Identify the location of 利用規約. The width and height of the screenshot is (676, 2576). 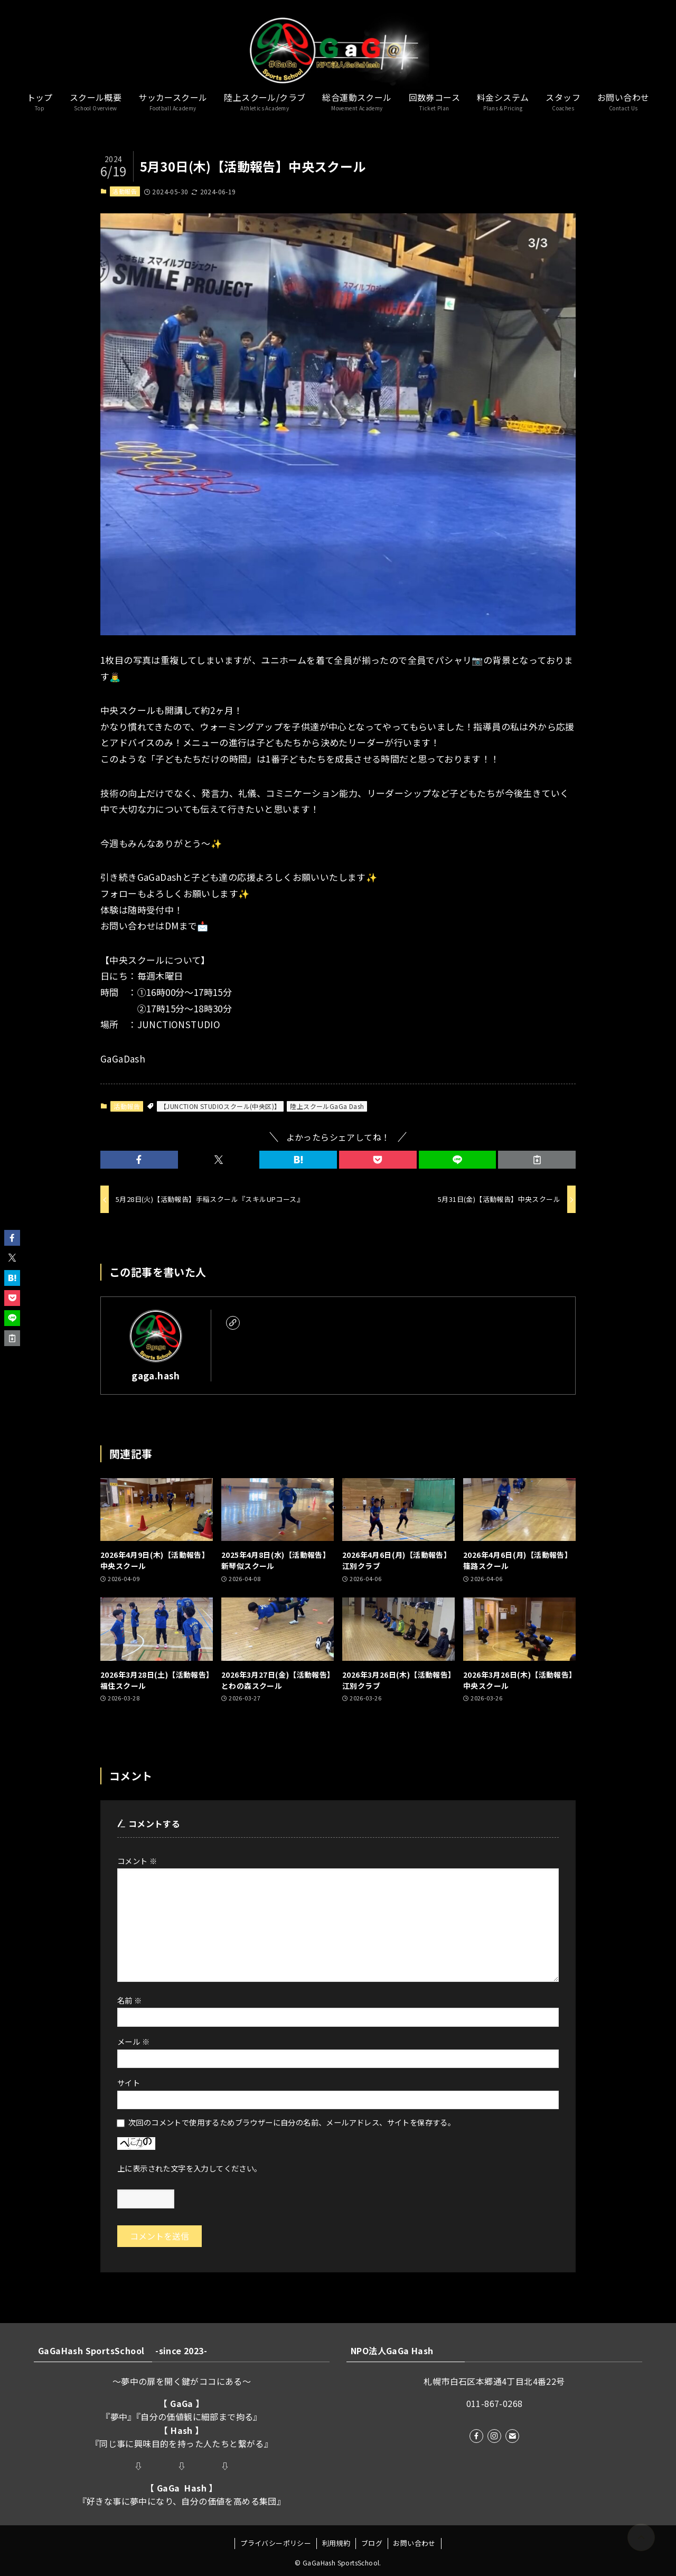
(336, 2543).